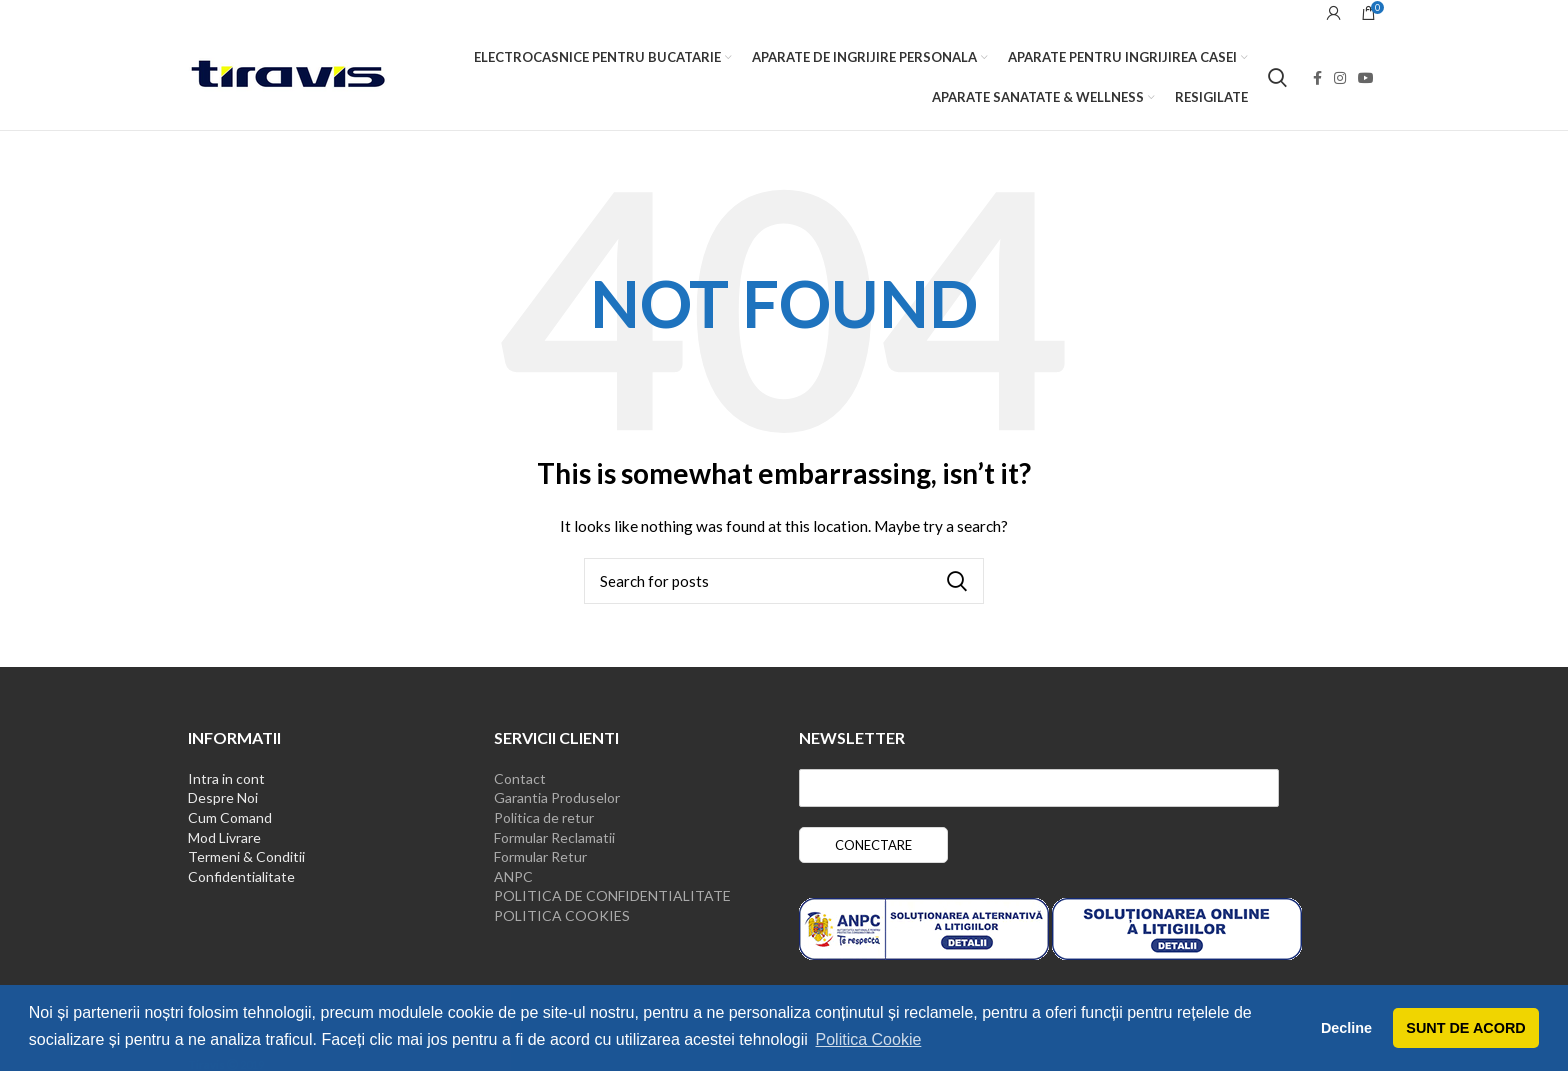 This screenshot has width=1568, height=1071. What do you see at coordinates (224, 837) in the screenshot?
I see `Mod Livrare` at bounding box center [224, 837].